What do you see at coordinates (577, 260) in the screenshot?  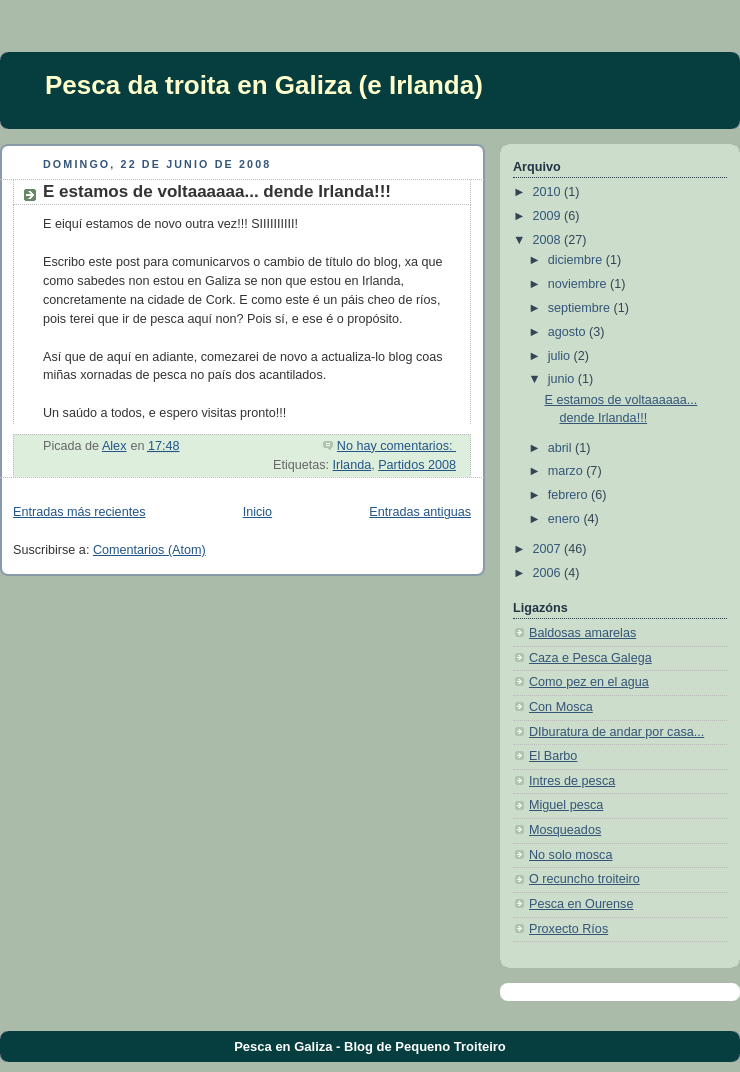 I see `diciembre` at bounding box center [577, 260].